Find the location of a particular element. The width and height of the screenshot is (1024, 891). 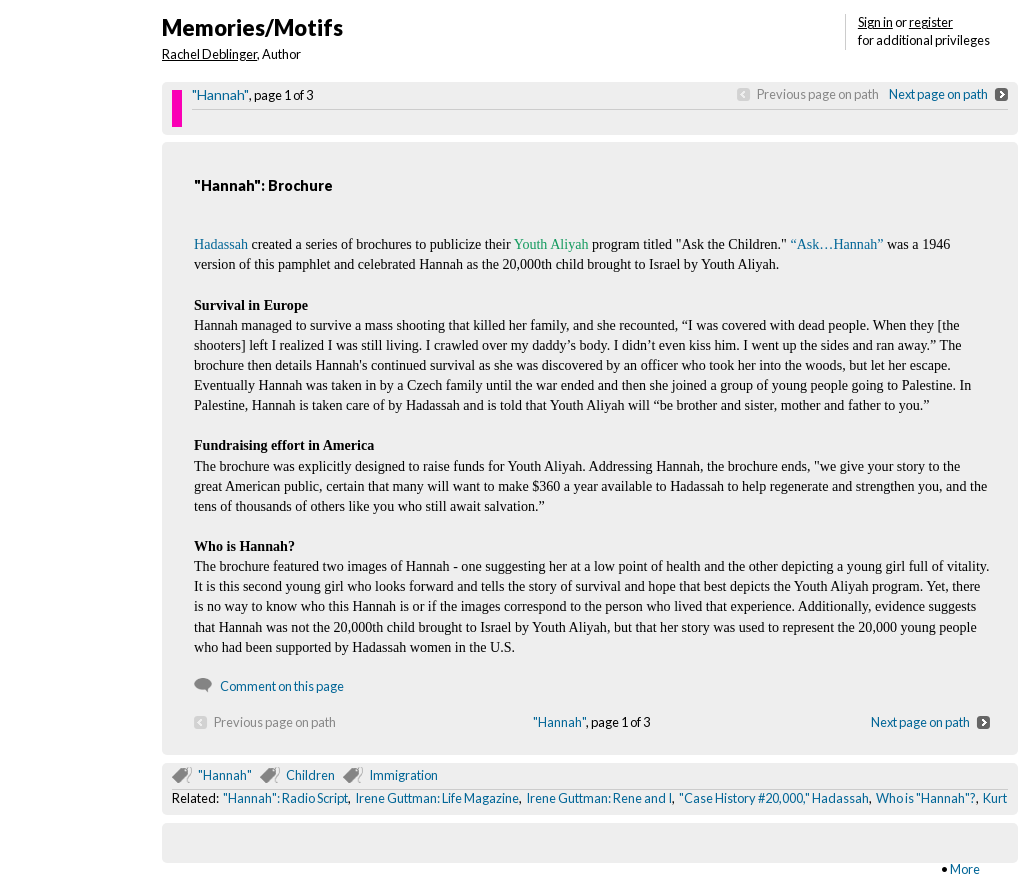

register is located at coordinates (931, 22).